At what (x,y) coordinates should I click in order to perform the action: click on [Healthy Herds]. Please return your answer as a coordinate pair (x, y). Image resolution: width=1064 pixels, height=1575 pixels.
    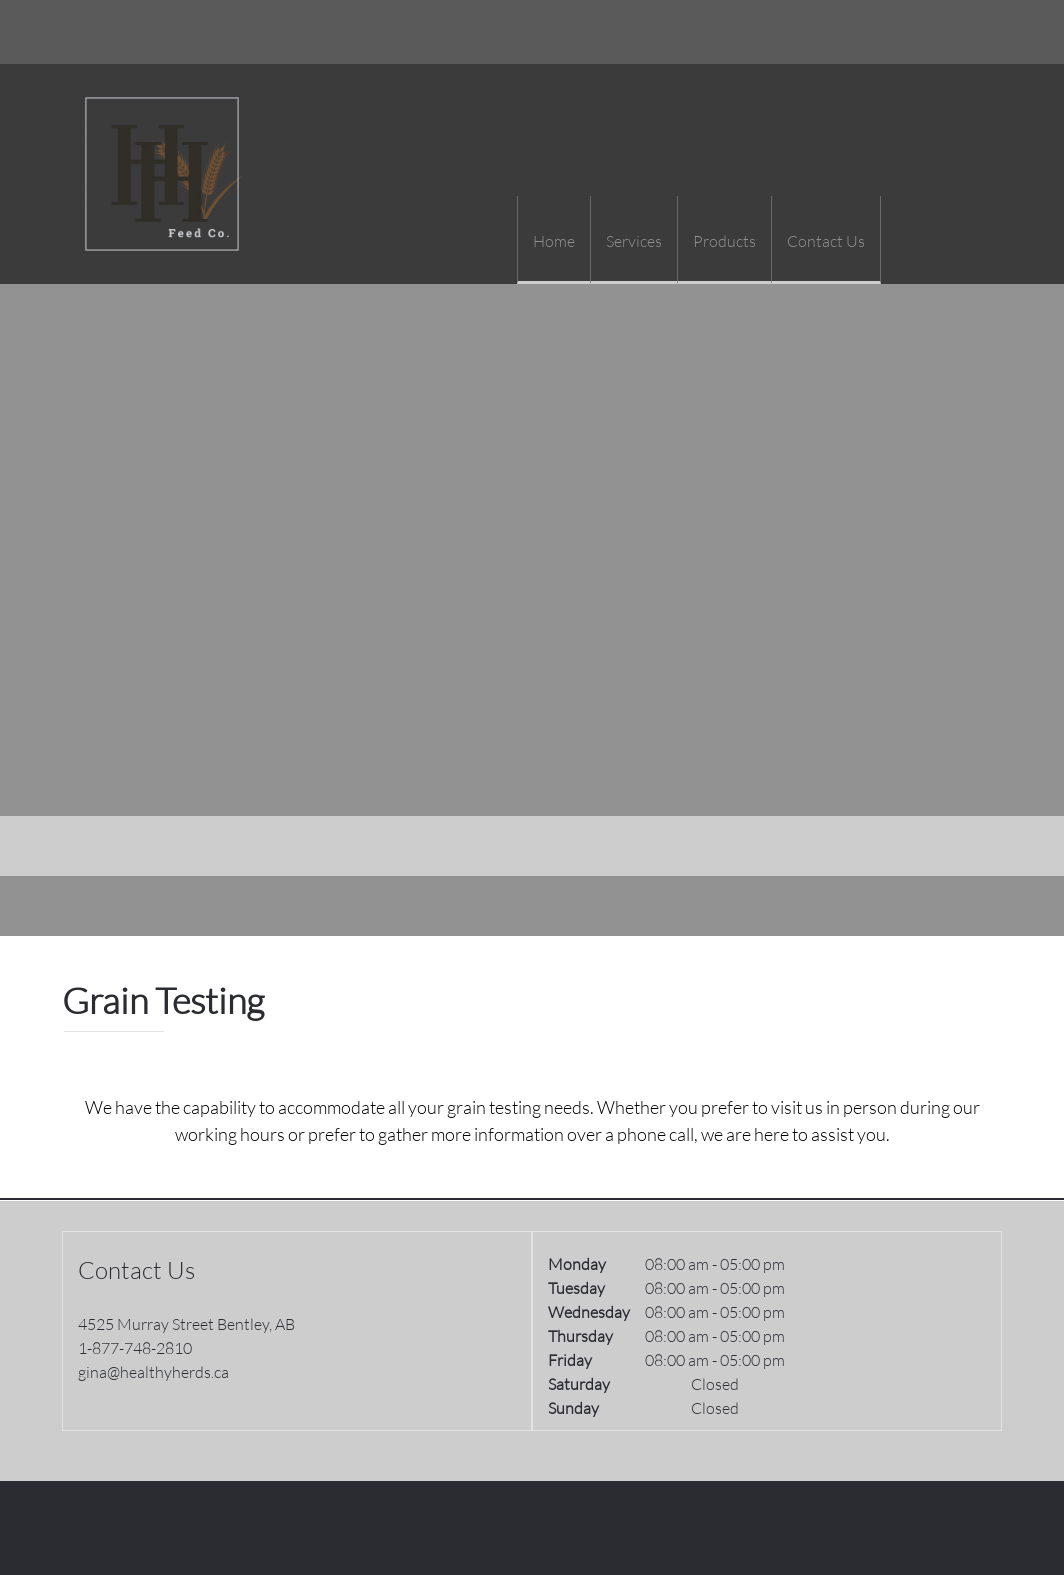
    Looking at the image, I should click on (162, 174).